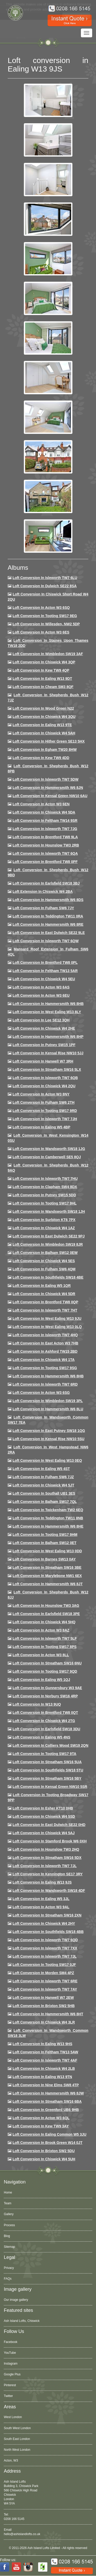 This screenshot has height=2576, width=96. What do you see at coordinates (45, 1543) in the screenshot?
I see `Loft conversion in Balham SW12 0ET` at bounding box center [45, 1543].